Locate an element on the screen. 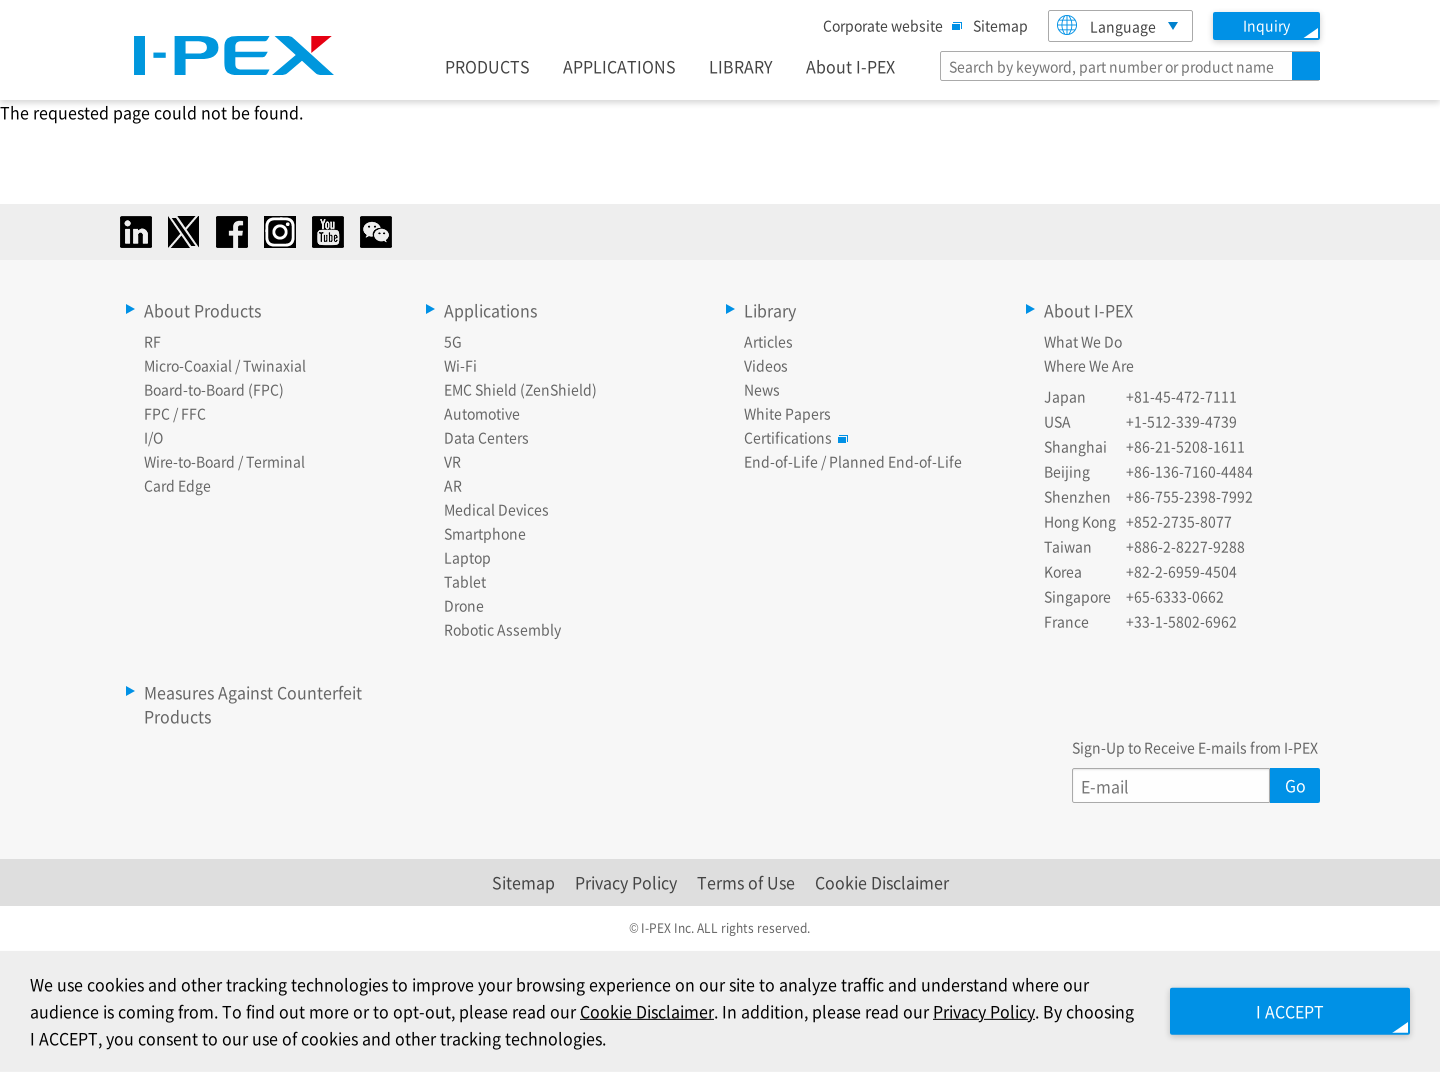 The image size is (1440, 1072). +886-2-8227-9288 is located at coordinates (1185, 546).